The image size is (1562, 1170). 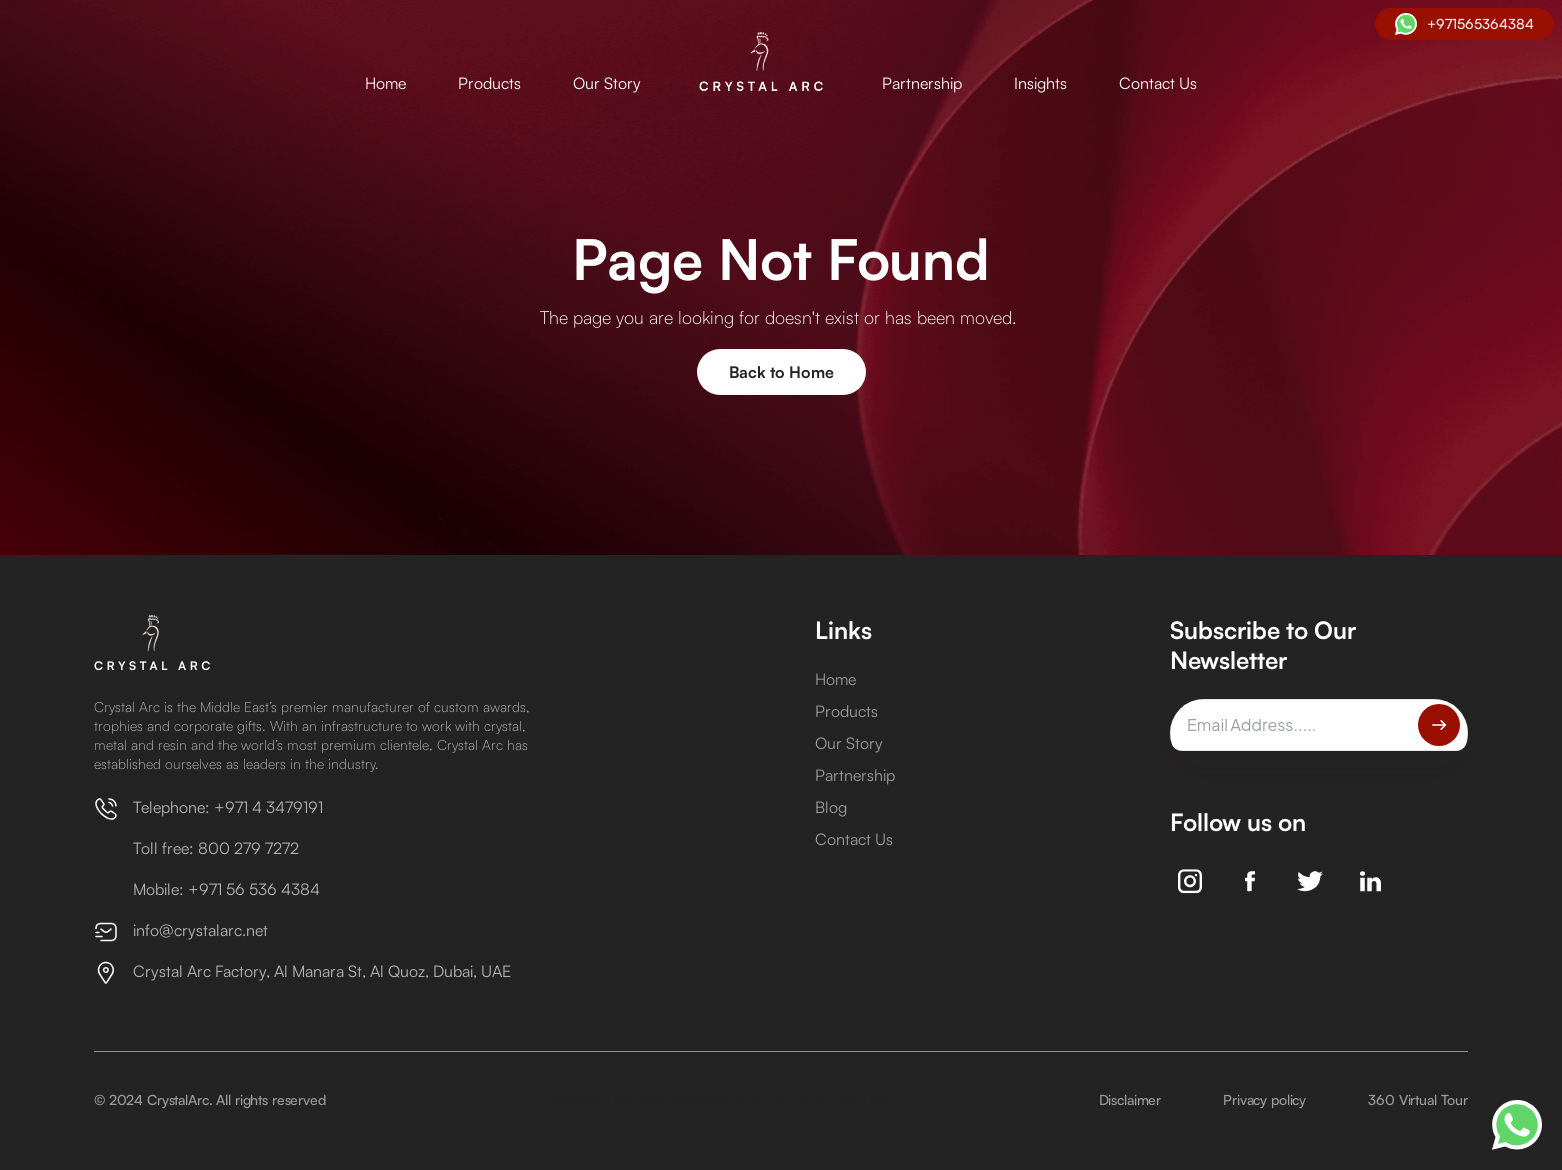 I want to click on Disclaimer, so click(x=1130, y=1099).